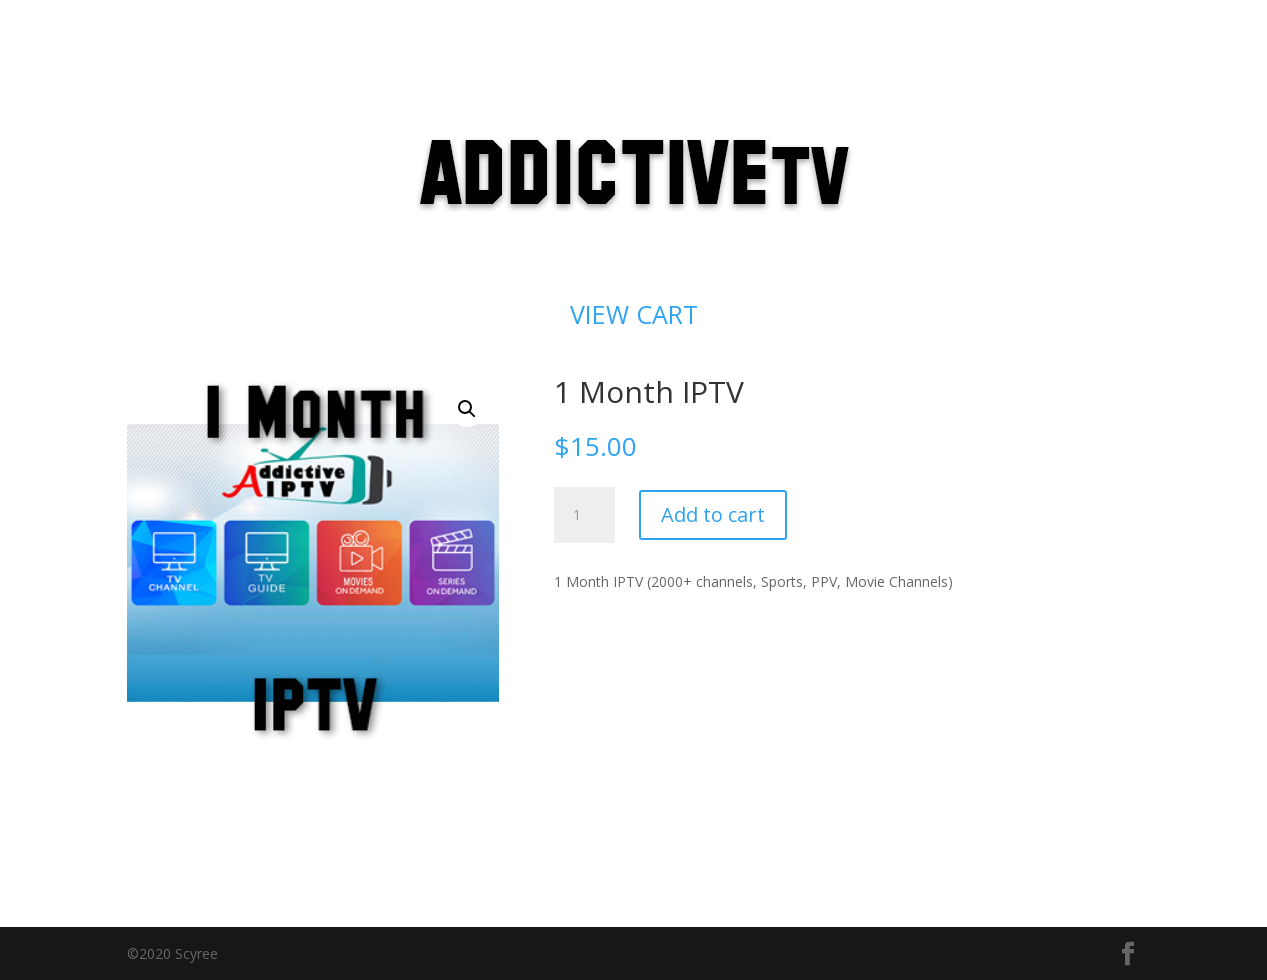 This screenshot has height=980, width=1267. Describe the element at coordinates (713, 514) in the screenshot. I see `Add to cart` at that location.